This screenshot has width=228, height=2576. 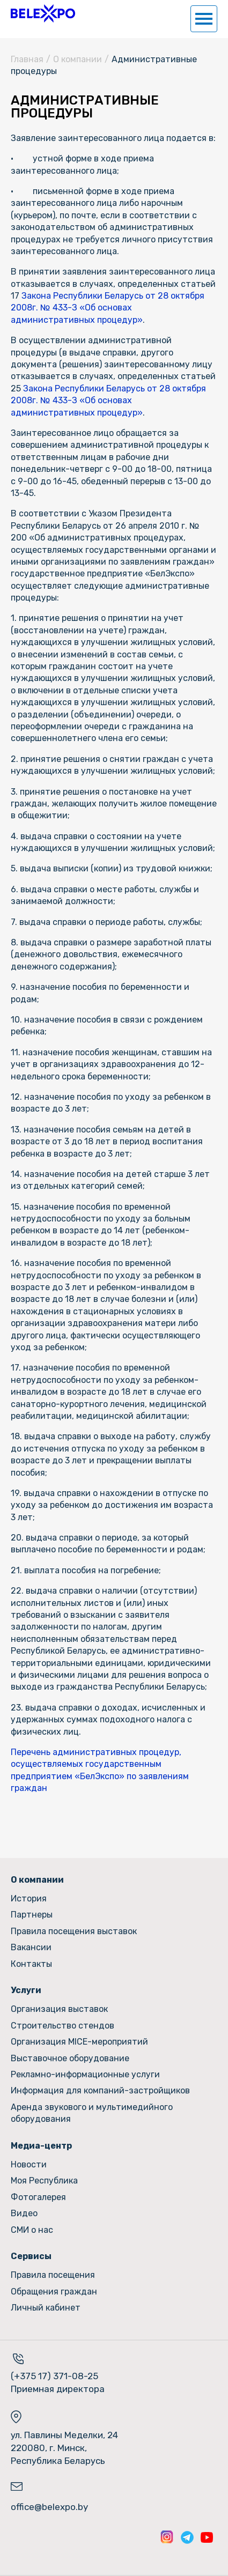 What do you see at coordinates (107, 308) in the screenshot?
I see `Закона Республики Беларусь от 28 октября 2008г. № 433-З «Об основах административных процедур»` at bounding box center [107, 308].